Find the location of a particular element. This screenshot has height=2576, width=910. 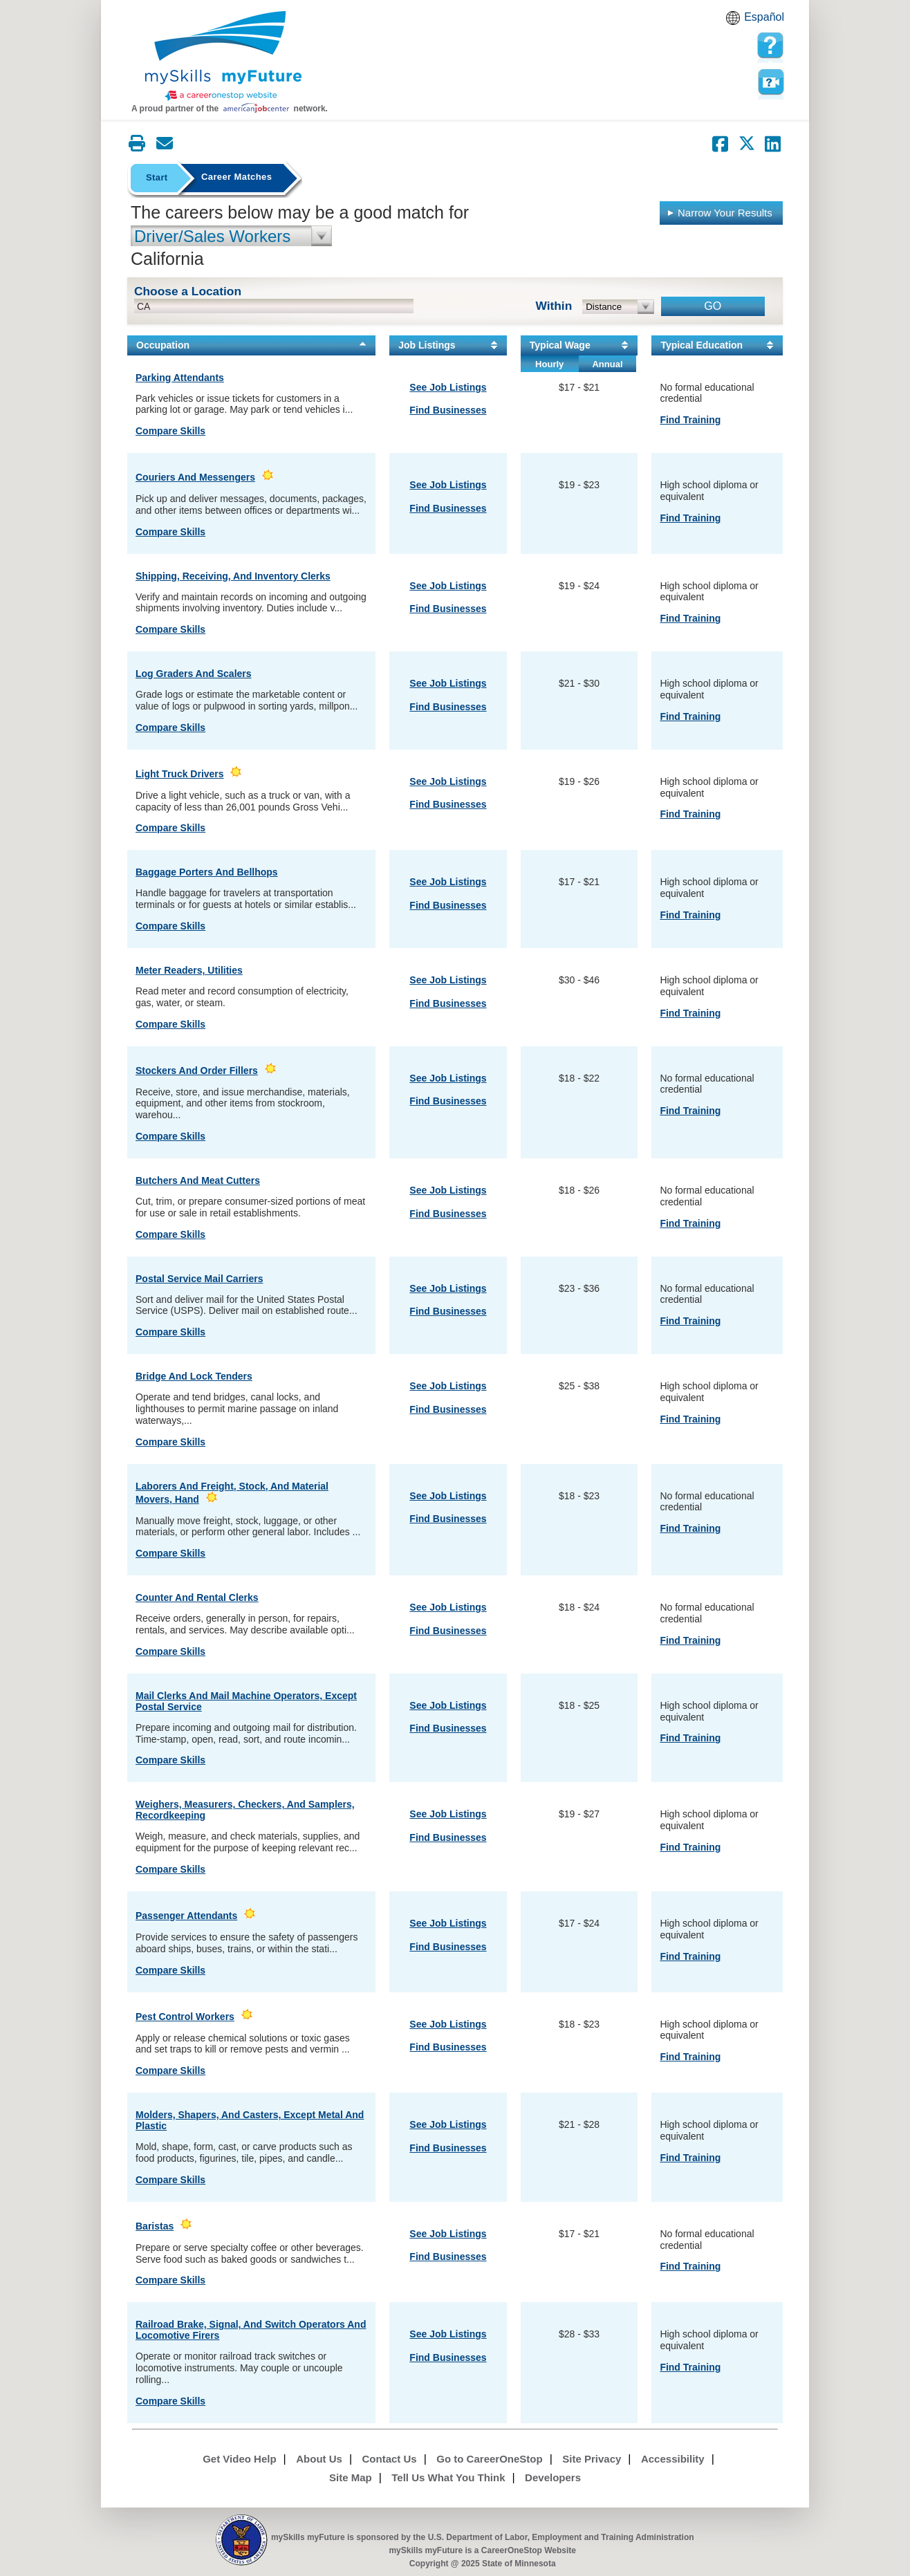

Stockers and Order Fillers is located at coordinates (197, 1070).